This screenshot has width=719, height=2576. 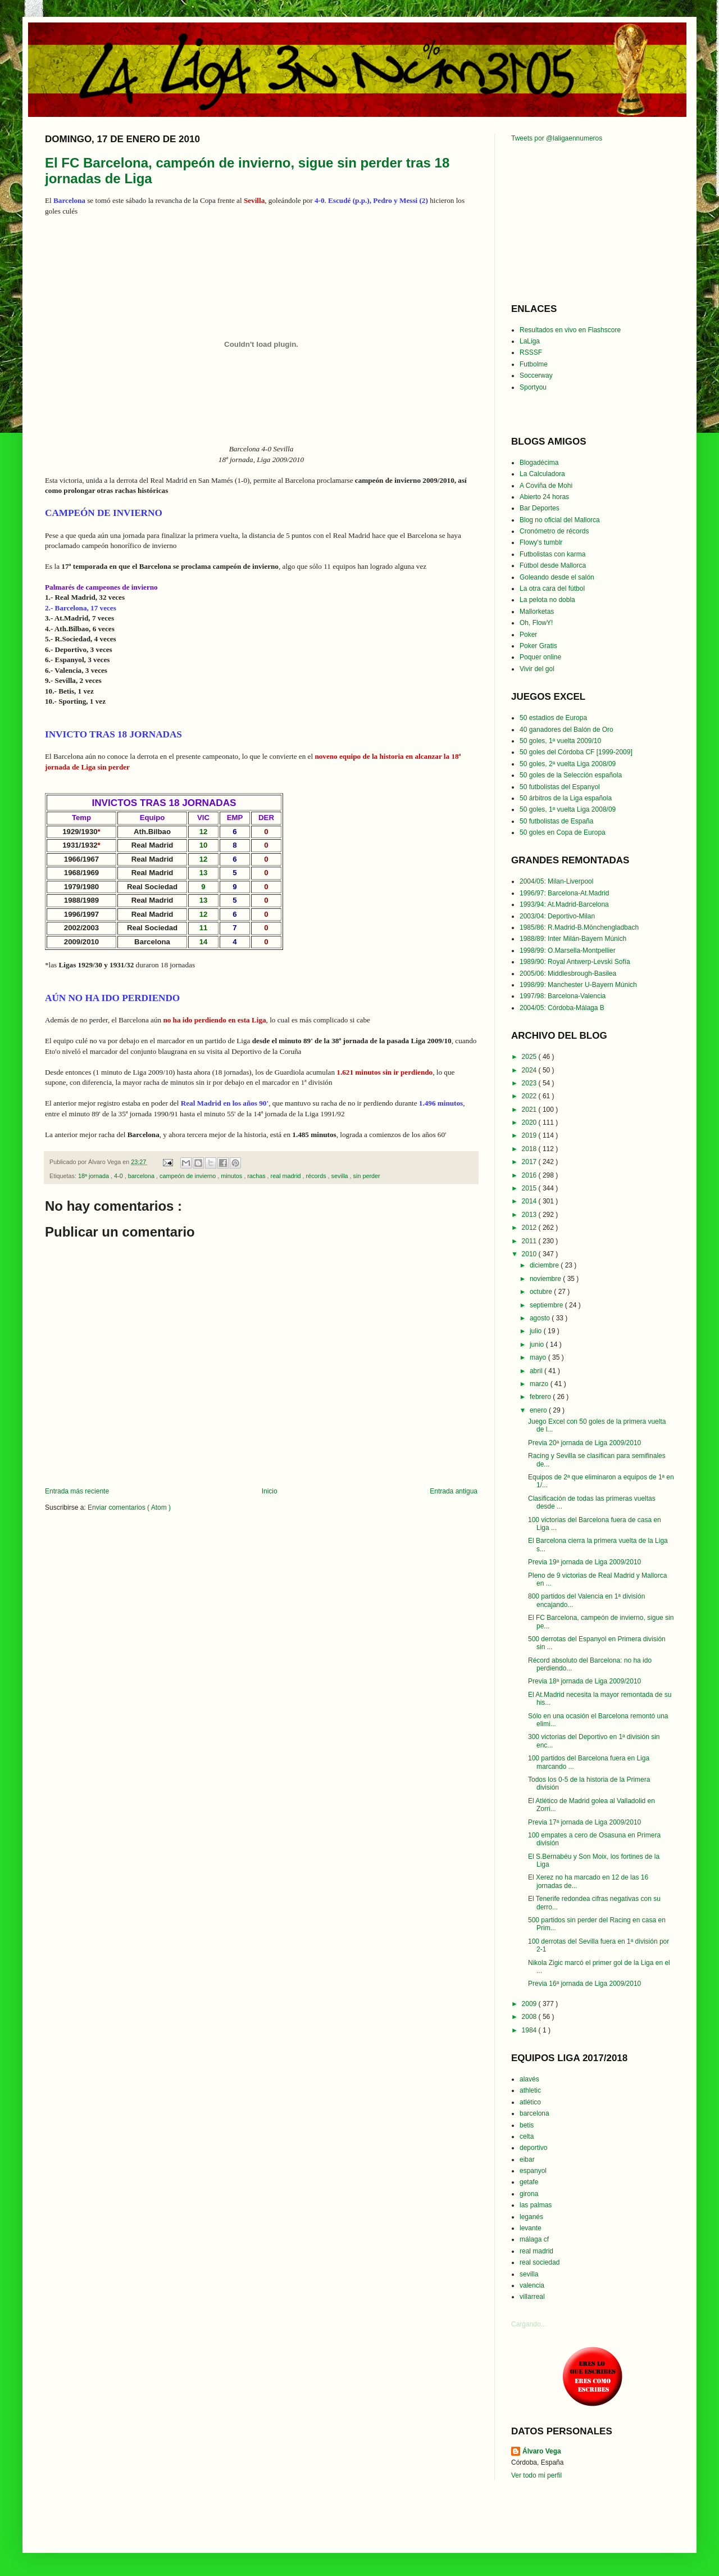 What do you see at coordinates (537, 669) in the screenshot?
I see `Vivir del gol` at bounding box center [537, 669].